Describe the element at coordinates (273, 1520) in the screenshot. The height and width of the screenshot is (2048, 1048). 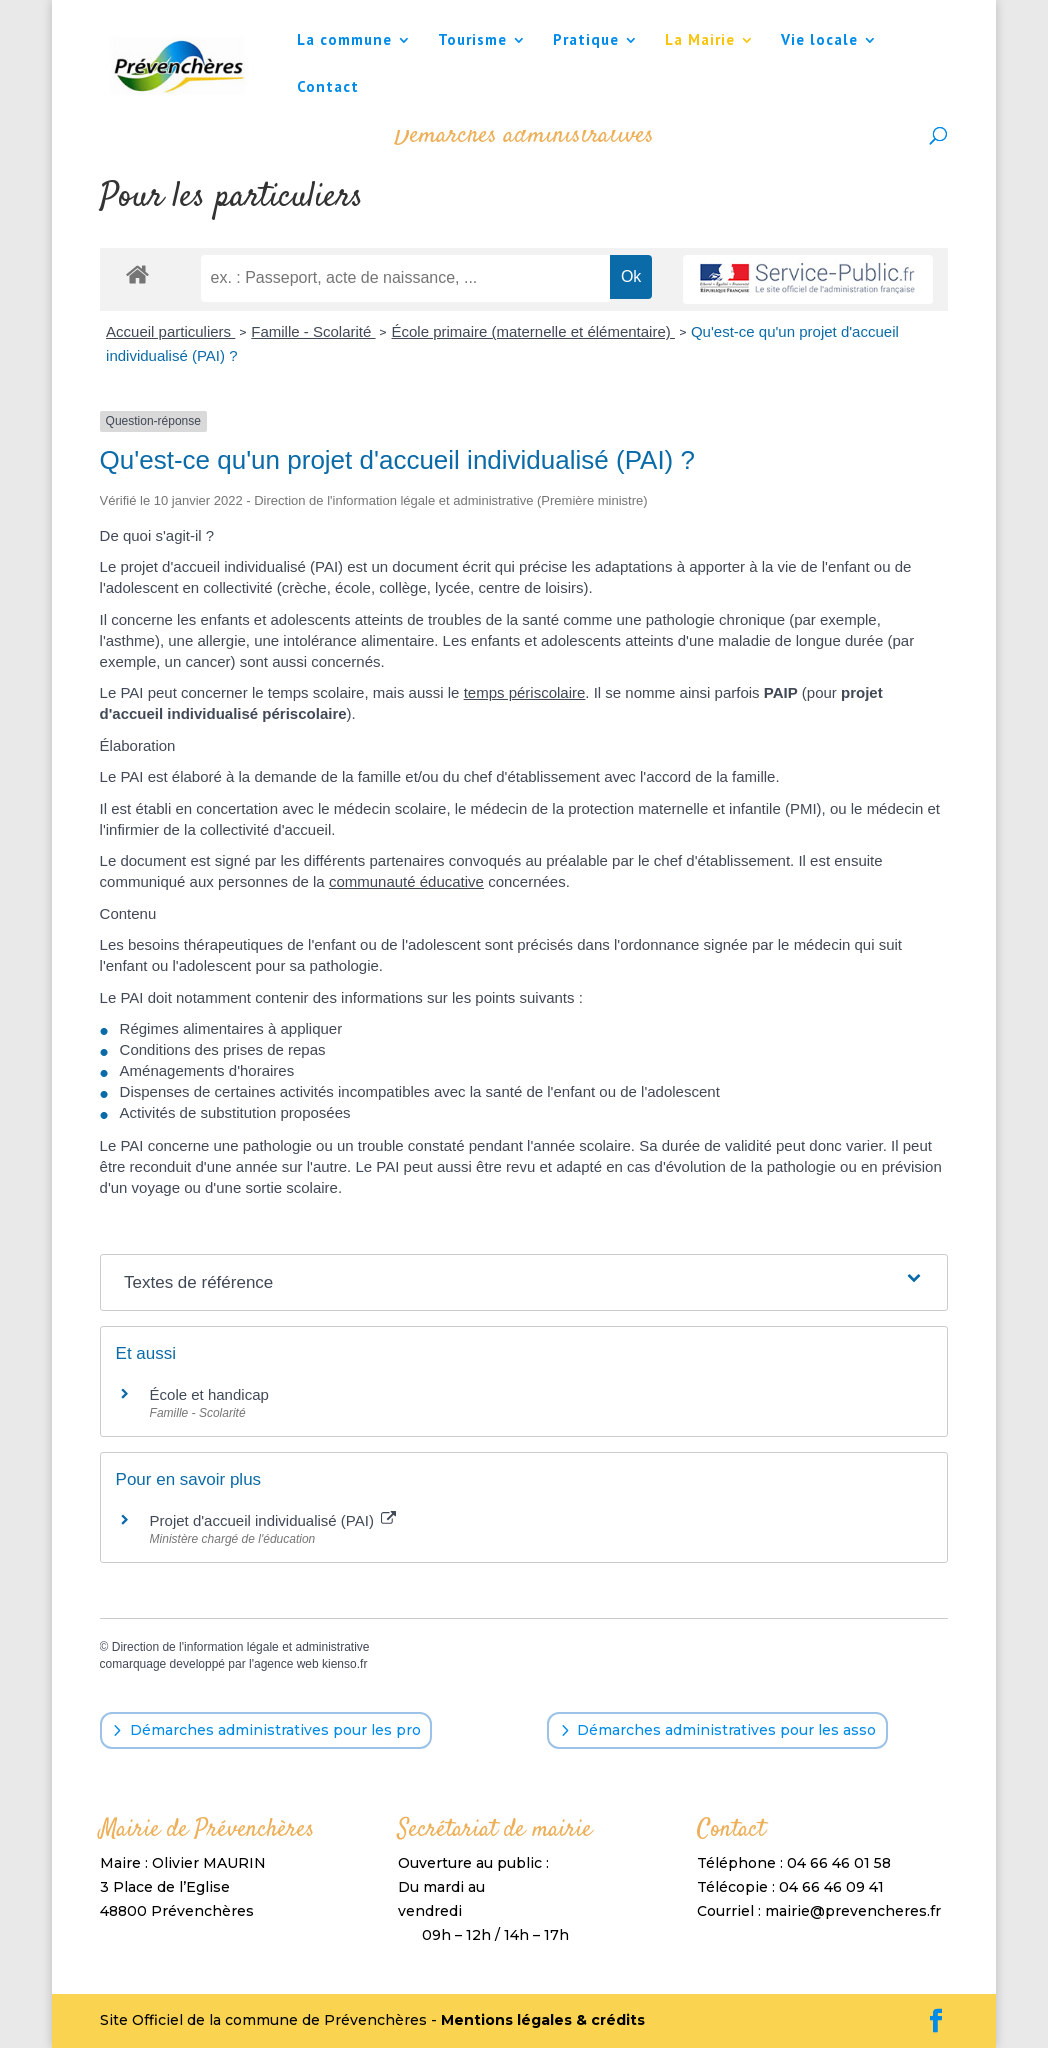
I see `Projet d'accueil individualisé (PAI)` at that location.